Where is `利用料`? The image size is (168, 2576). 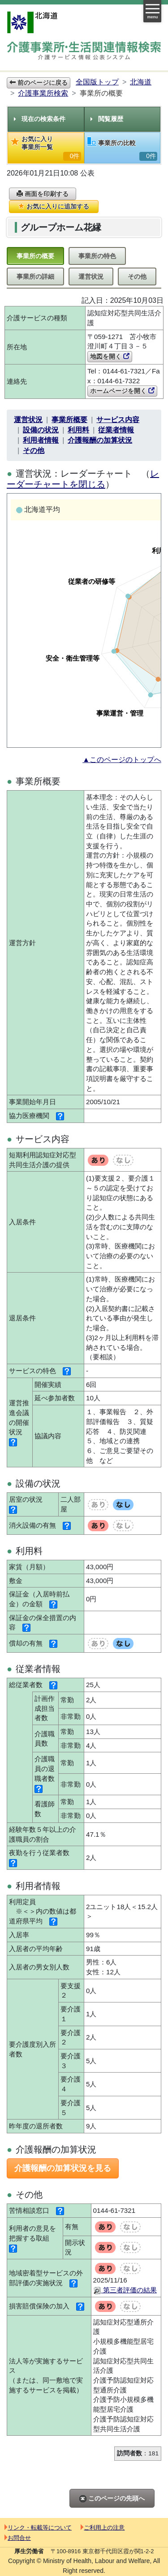 利用料 is located at coordinates (78, 430).